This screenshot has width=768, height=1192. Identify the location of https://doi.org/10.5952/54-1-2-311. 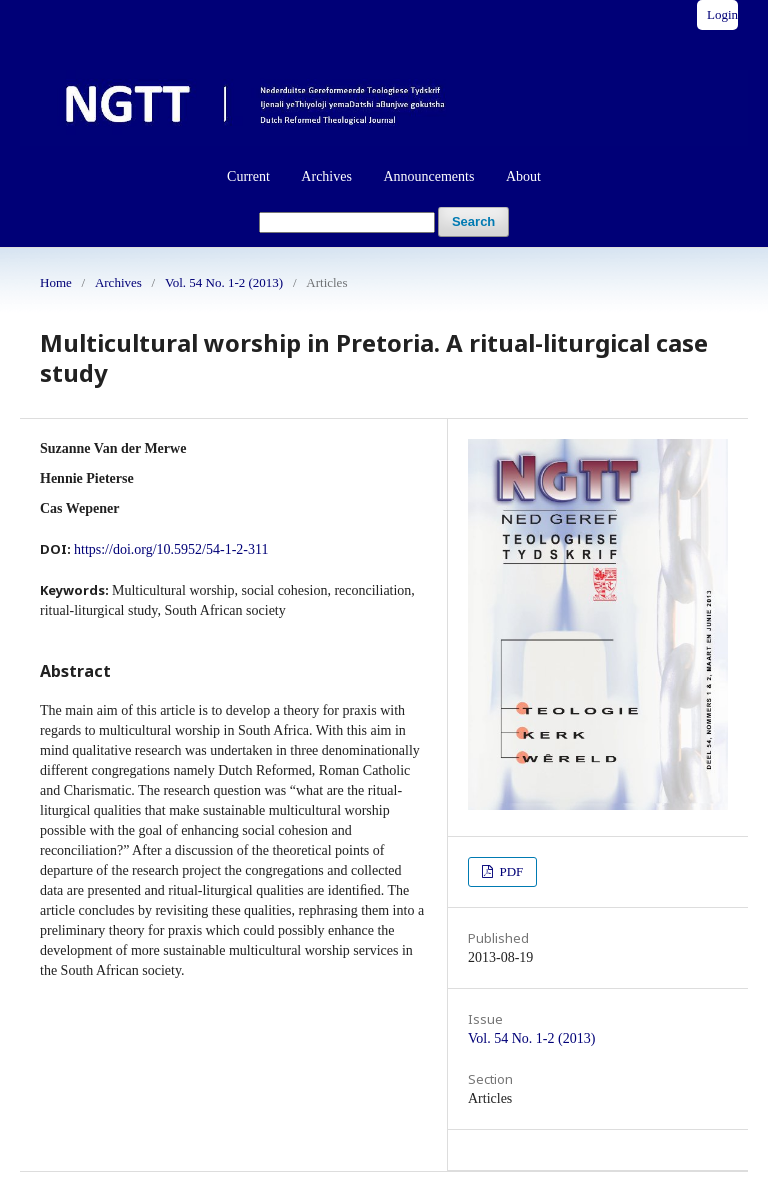
(171, 549).